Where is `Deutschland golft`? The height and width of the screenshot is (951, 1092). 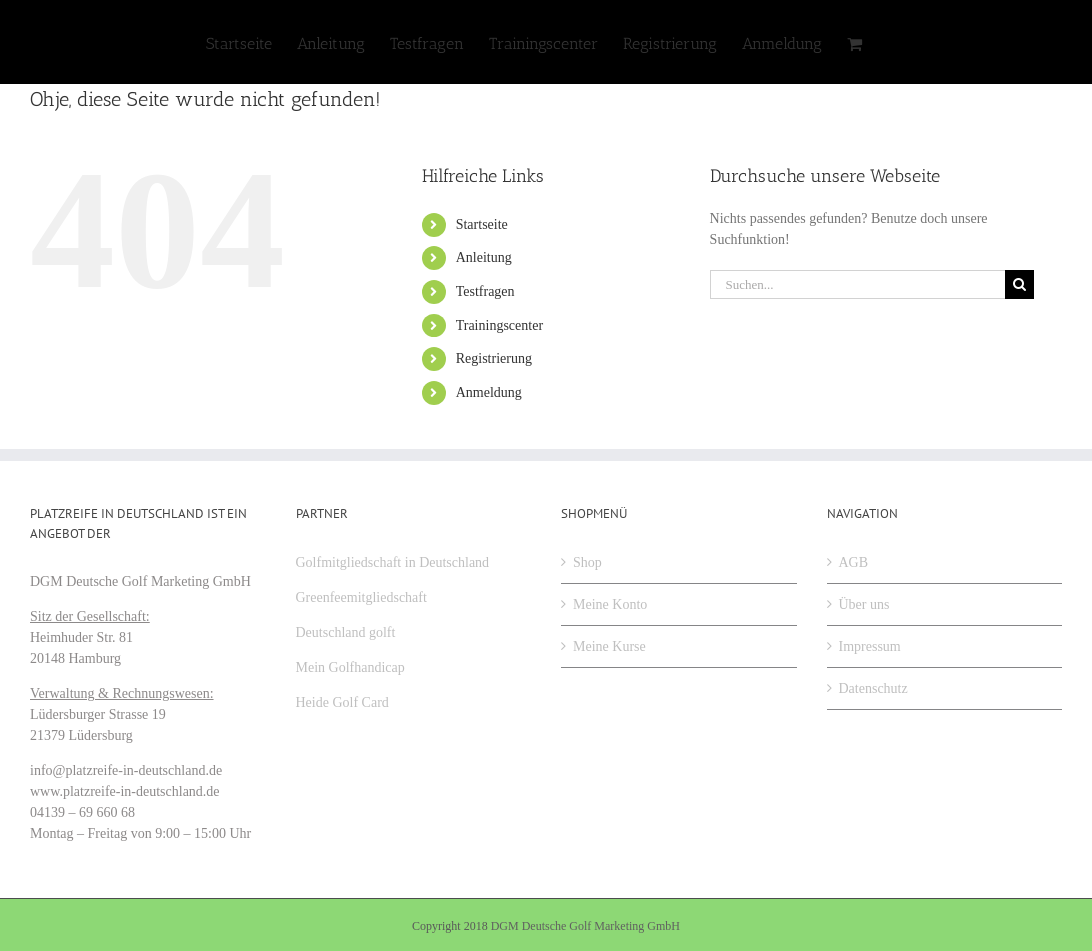
Deutschland golft is located at coordinates (346, 632).